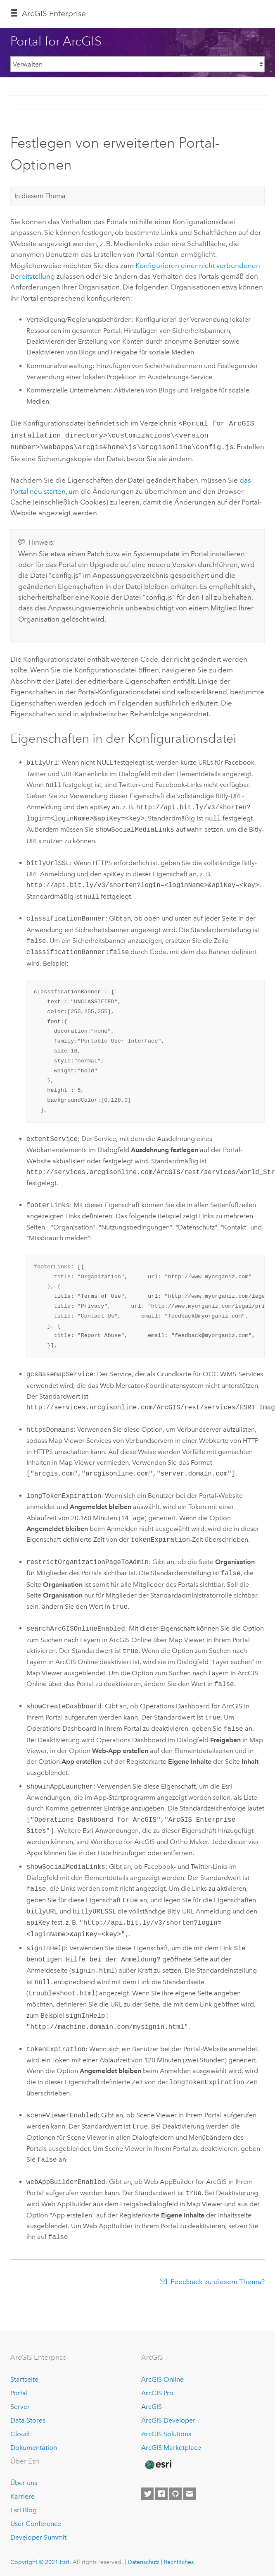 This screenshot has height=2576, width=275. Describe the element at coordinates (162, 2377) in the screenshot. I see `ArcGIS Online` at that location.